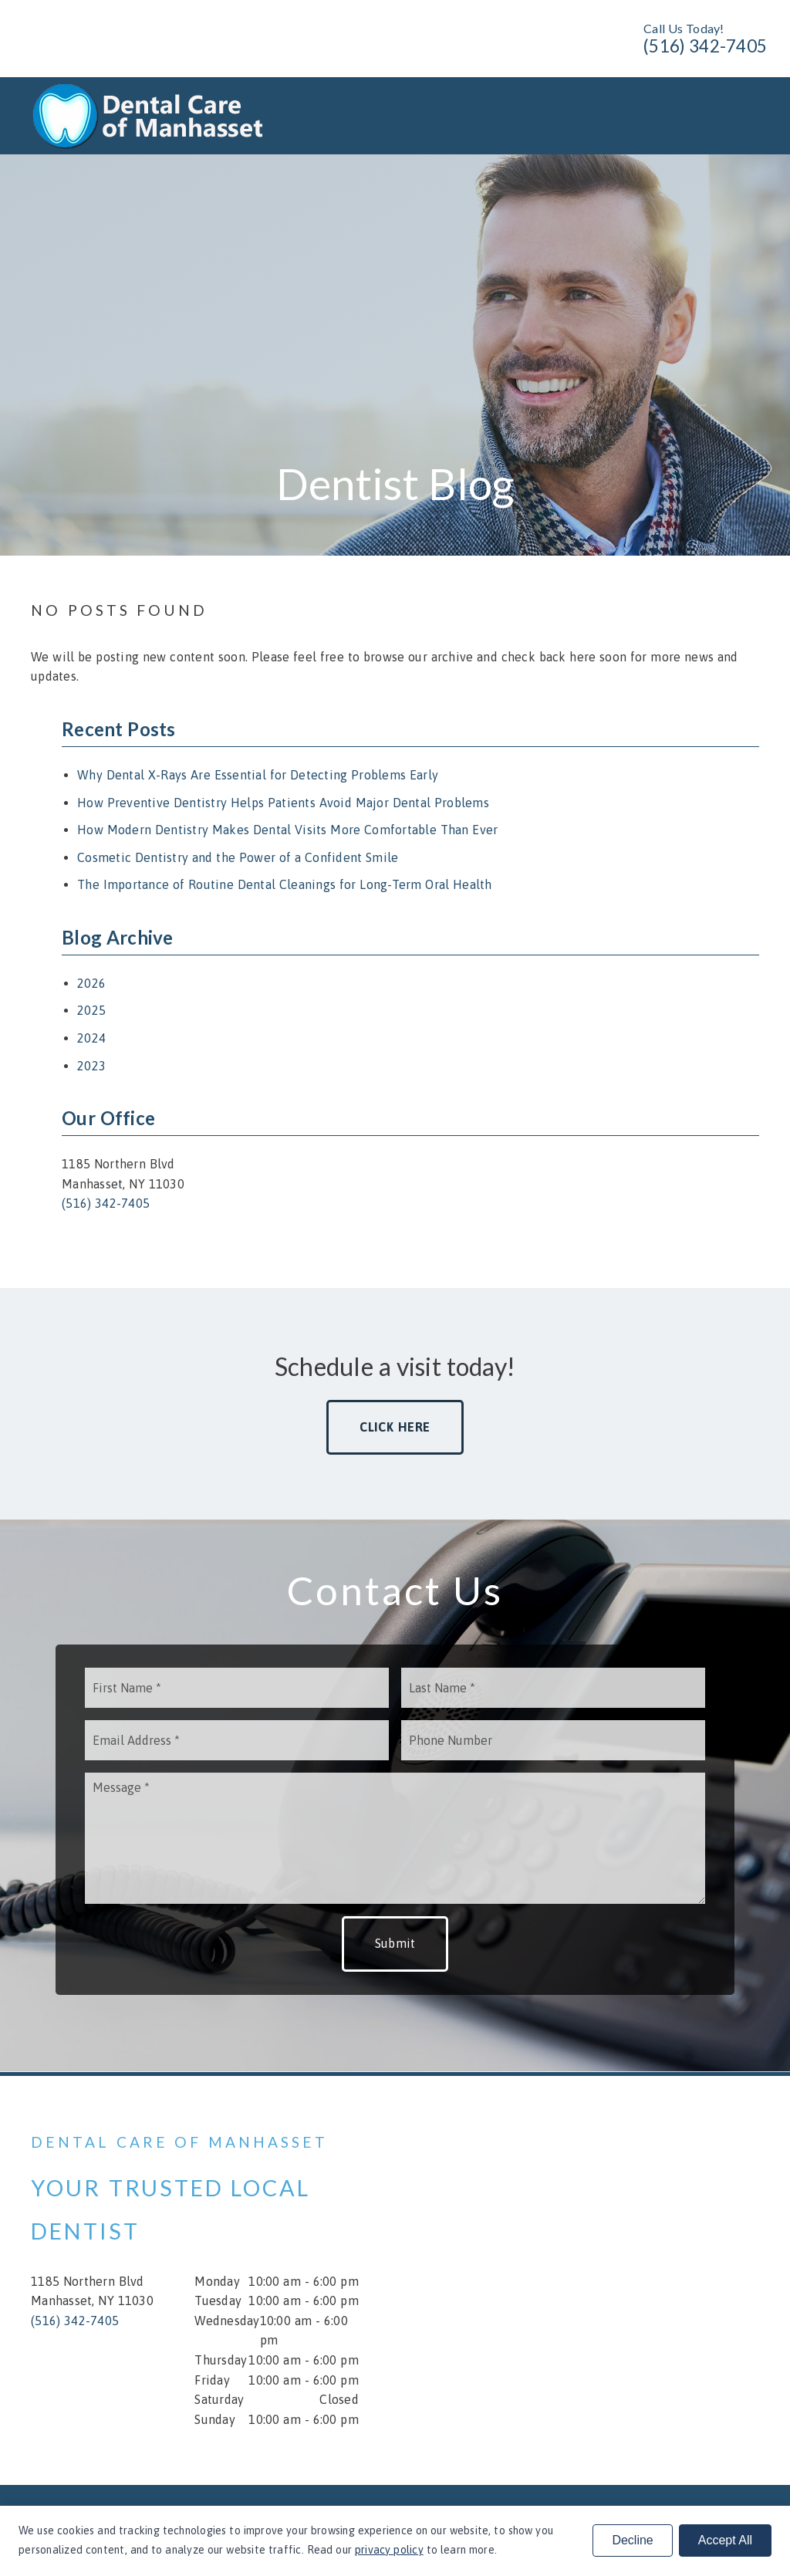  I want to click on [iframe], so click(595, 2280).